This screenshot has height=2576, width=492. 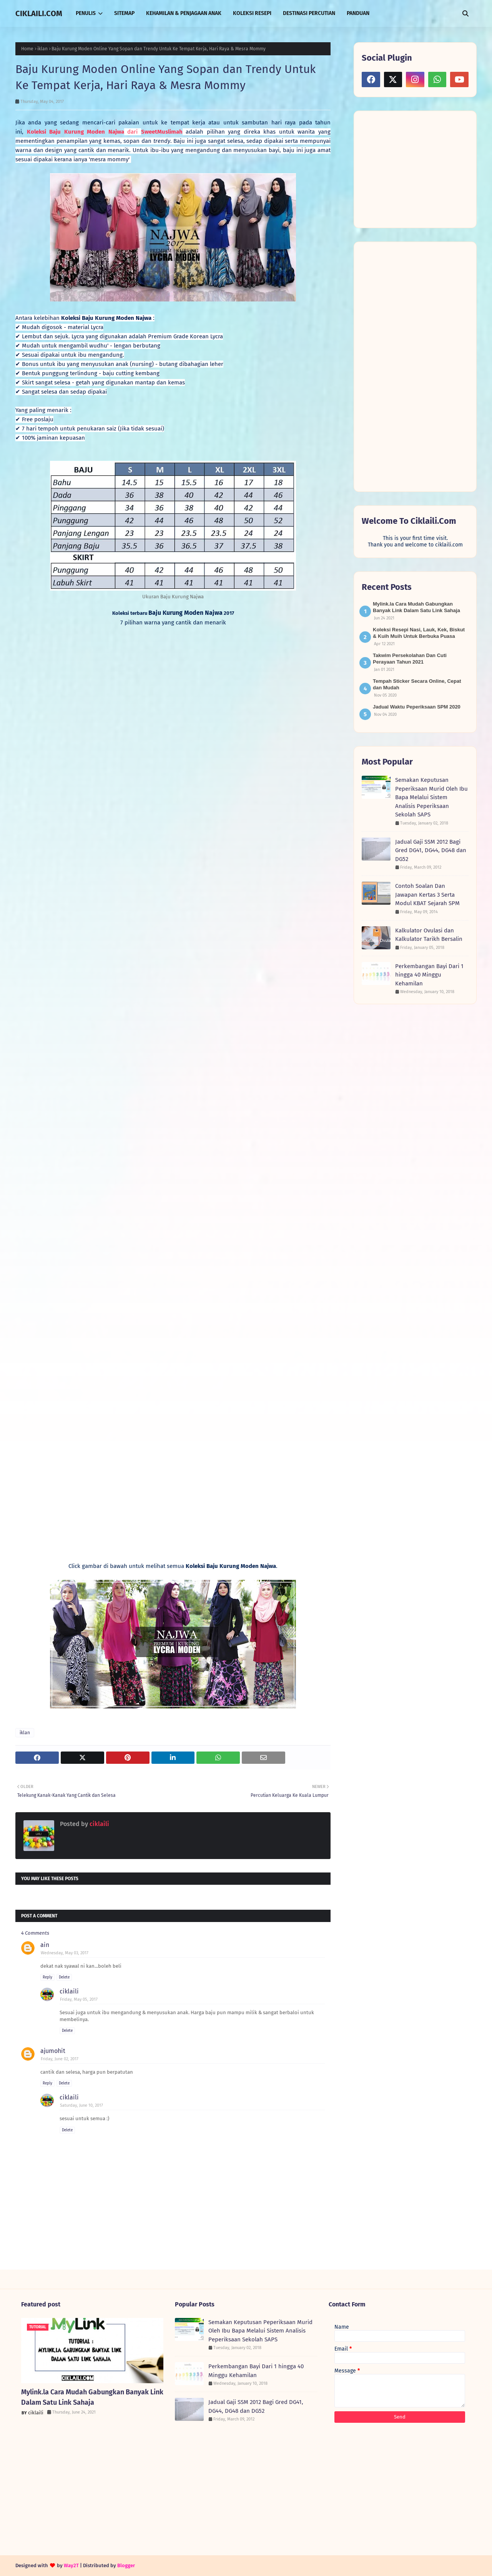 What do you see at coordinates (47, 1977) in the screenshot?
I see `Reply` at bounding box center [47, 1977].